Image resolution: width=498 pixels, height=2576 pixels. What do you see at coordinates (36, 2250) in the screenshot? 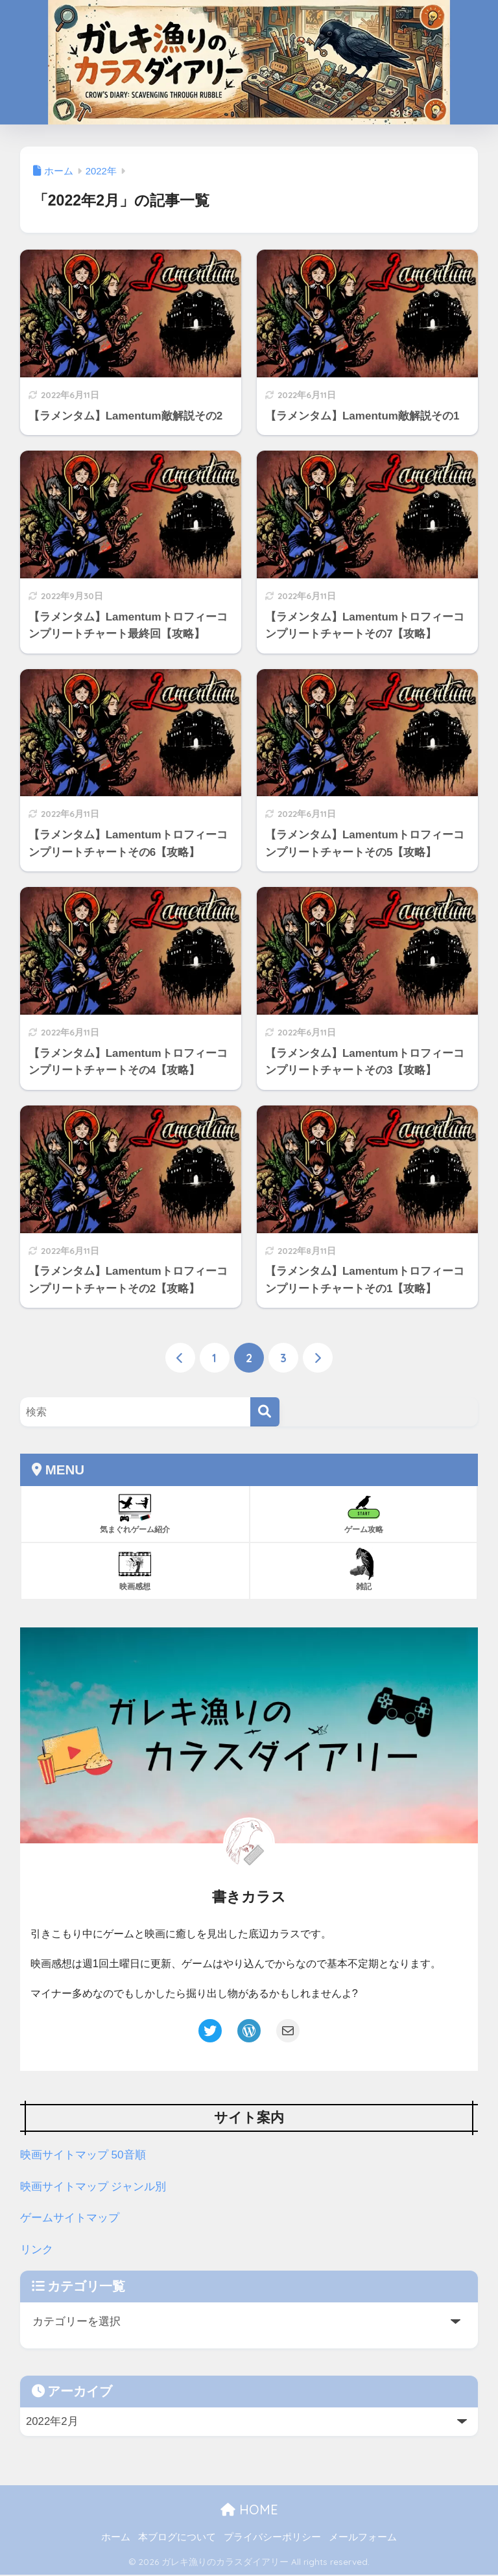
I see `リンク` at bounding box center [36, 2250].